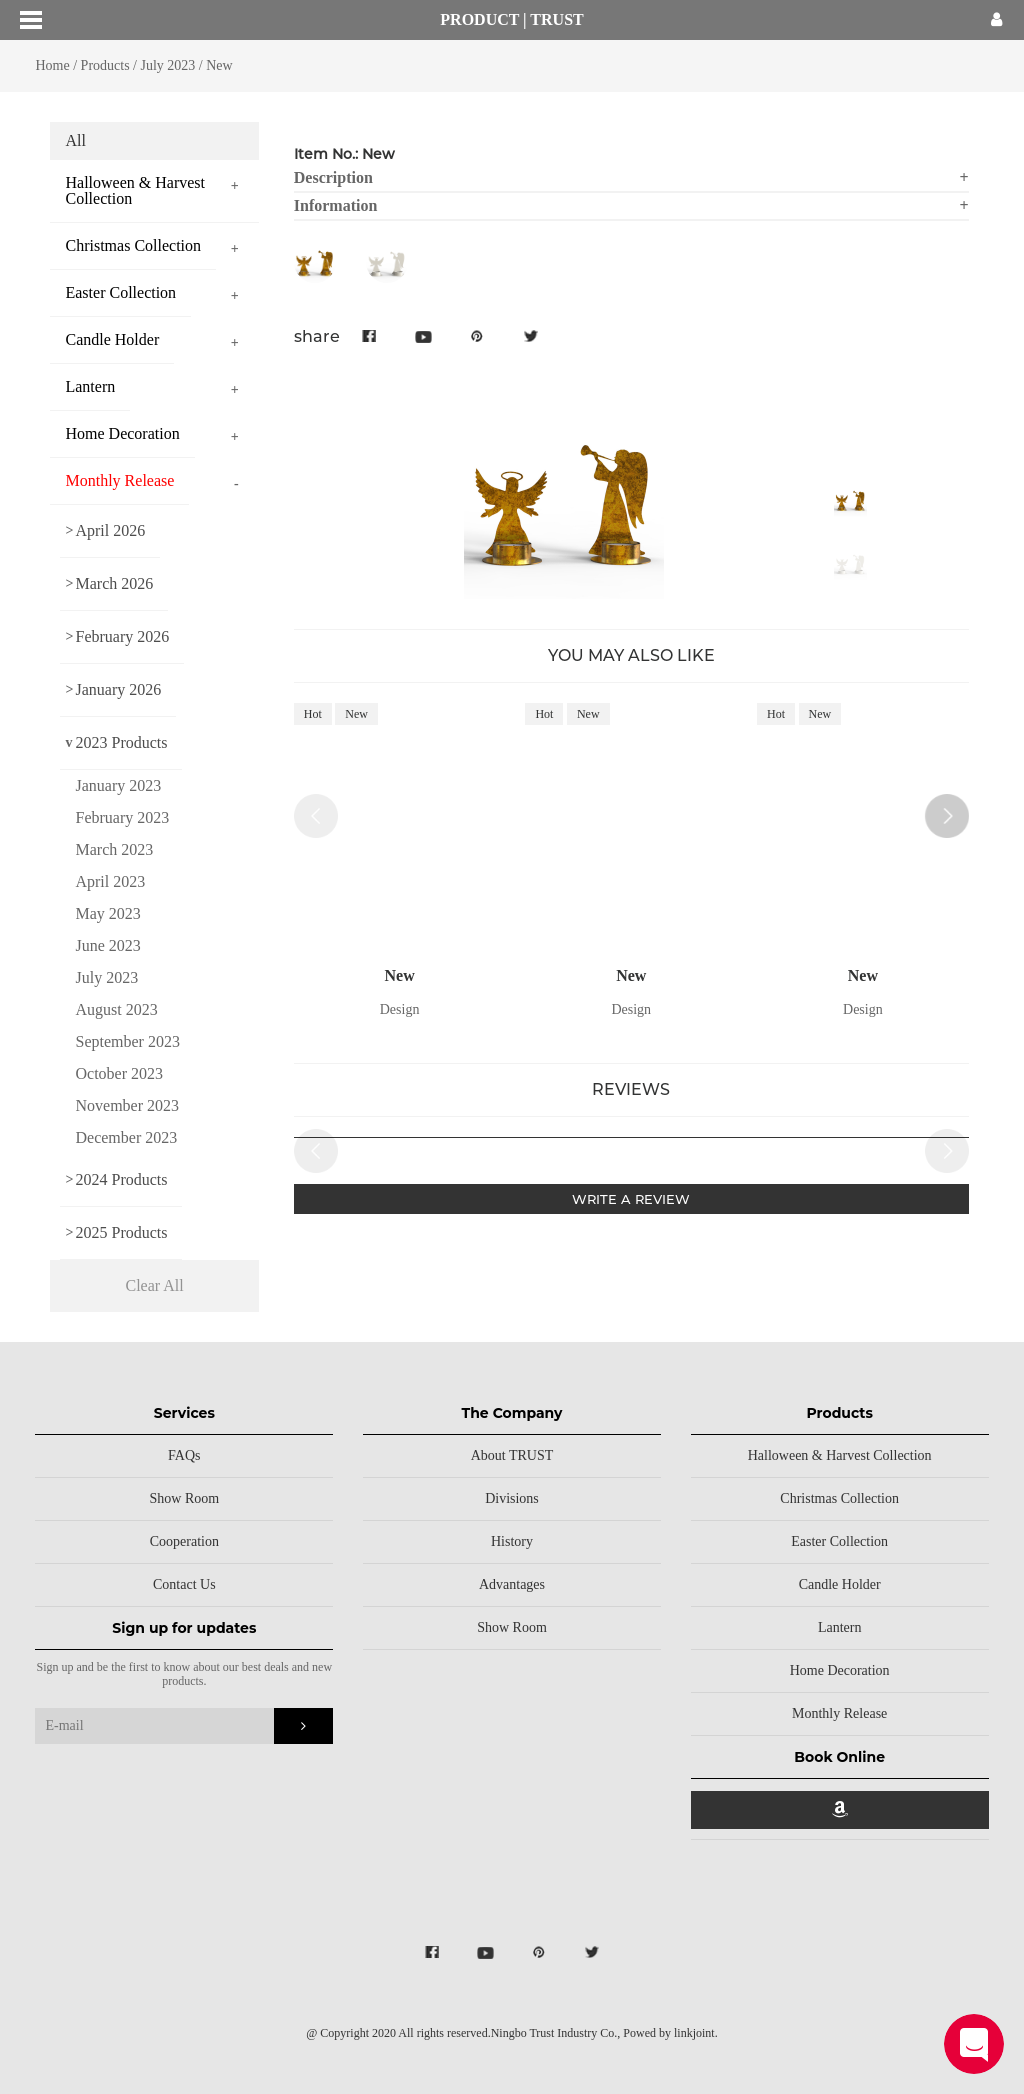 This screenshot has width=1024, height=2094. What do you see at coordinates (185, 1498) in the screenshot?
I see `Show Room` at bounding box center [185, 1498].